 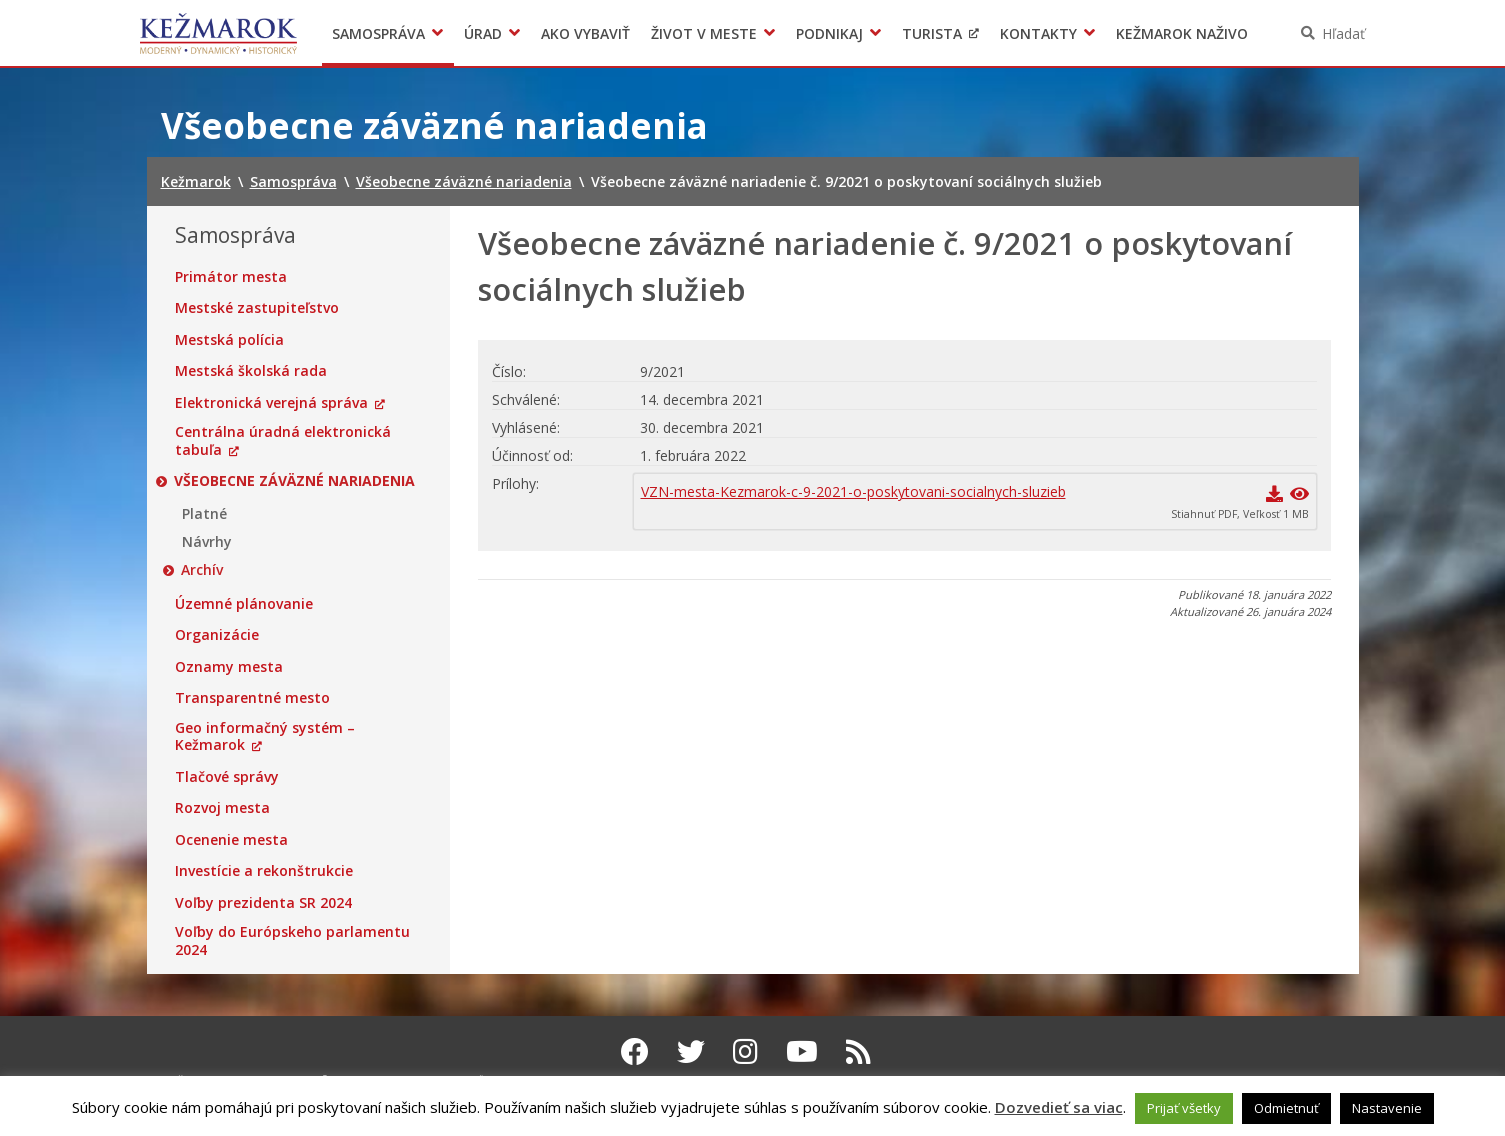 I want to click on Kežmarok, so click(x=218, y=33).